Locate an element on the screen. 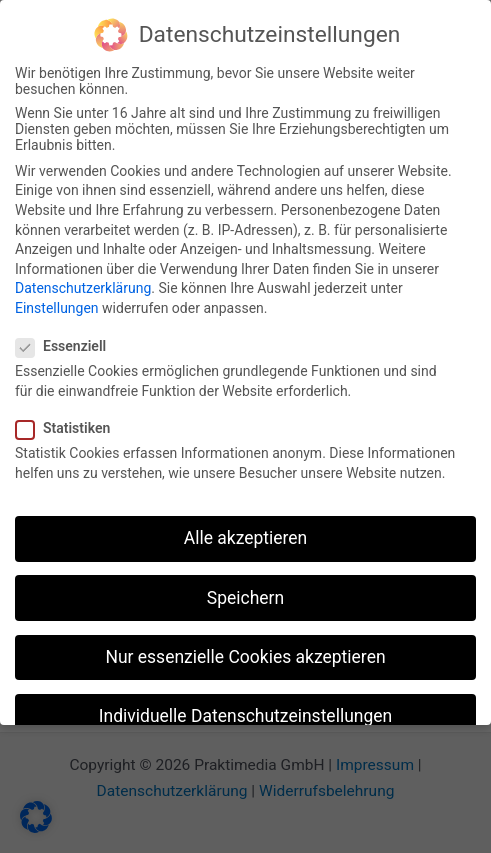  Nur essenzielle Cookies akzeptieren [button] is located at coordinates (245, 654).